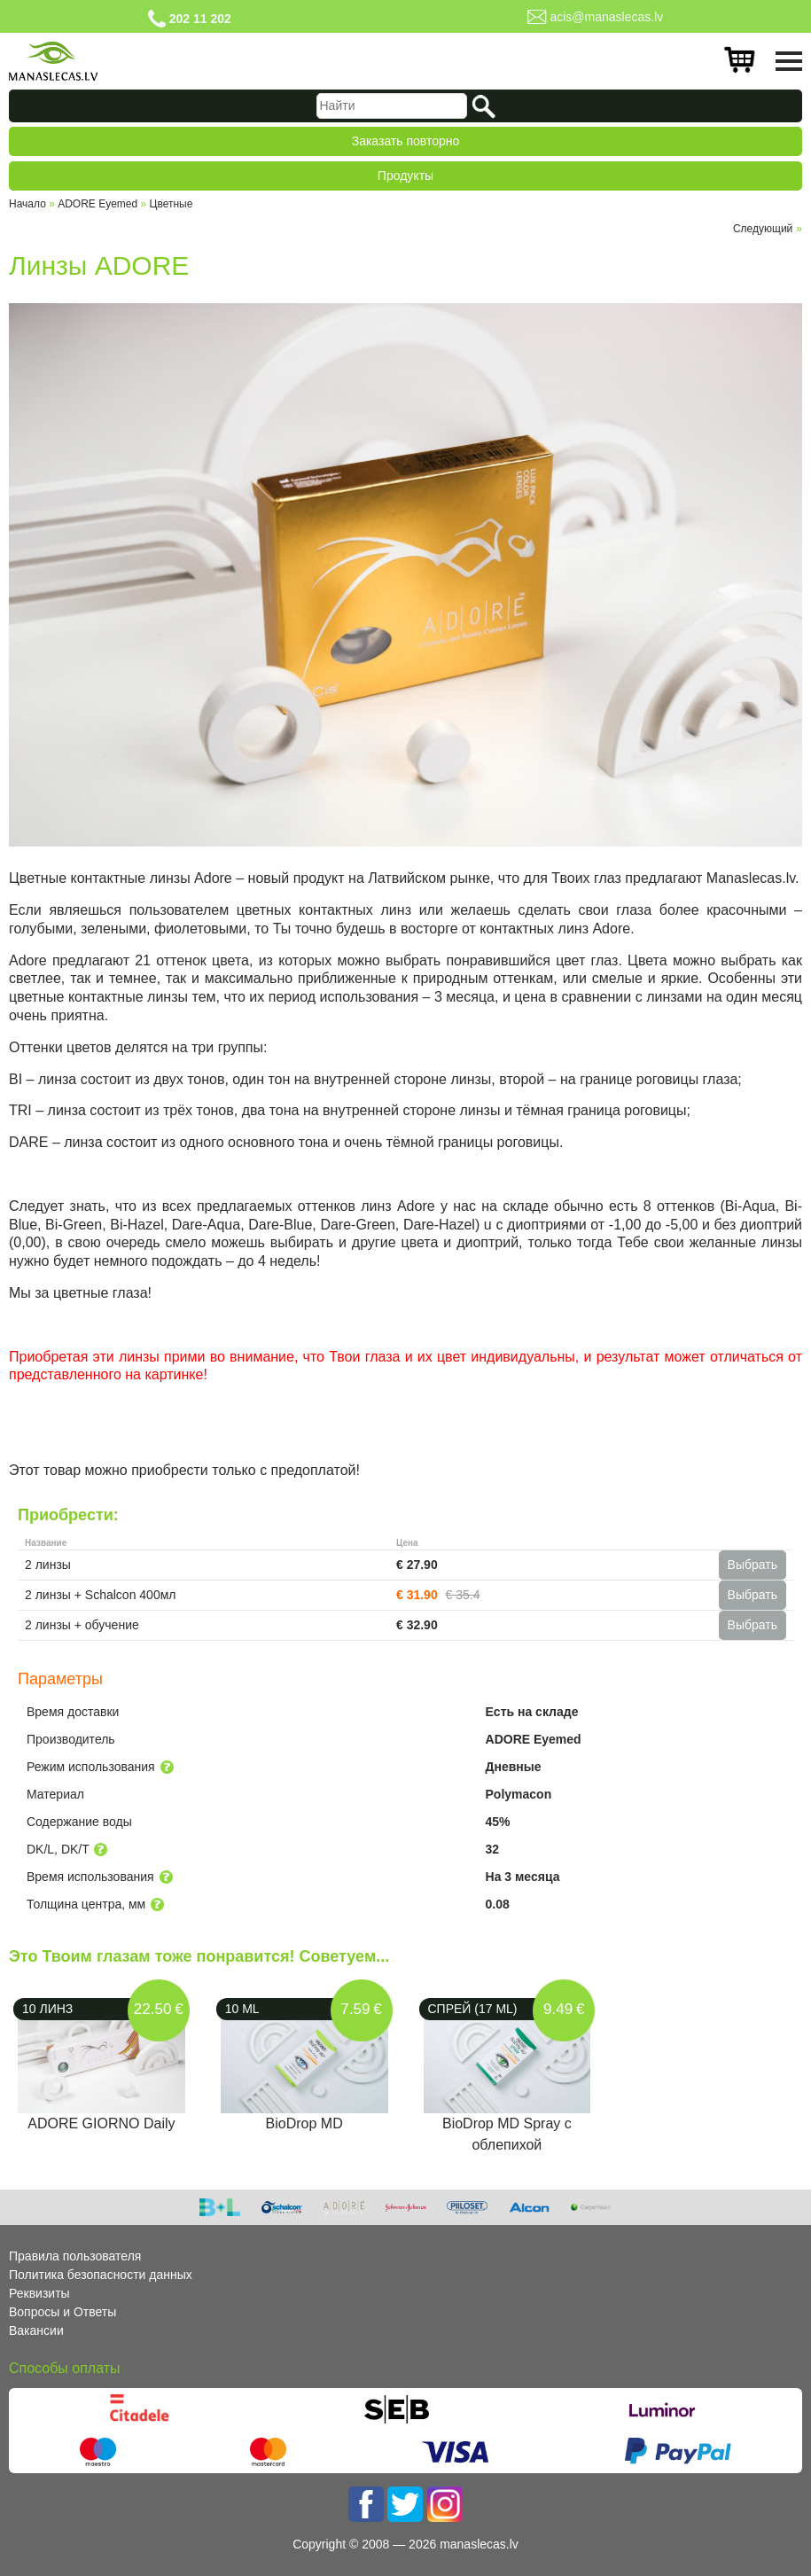  Describe the element at coordinates (100, 2275) in the screenshot. I see `Политика безопасности данных` at that location.